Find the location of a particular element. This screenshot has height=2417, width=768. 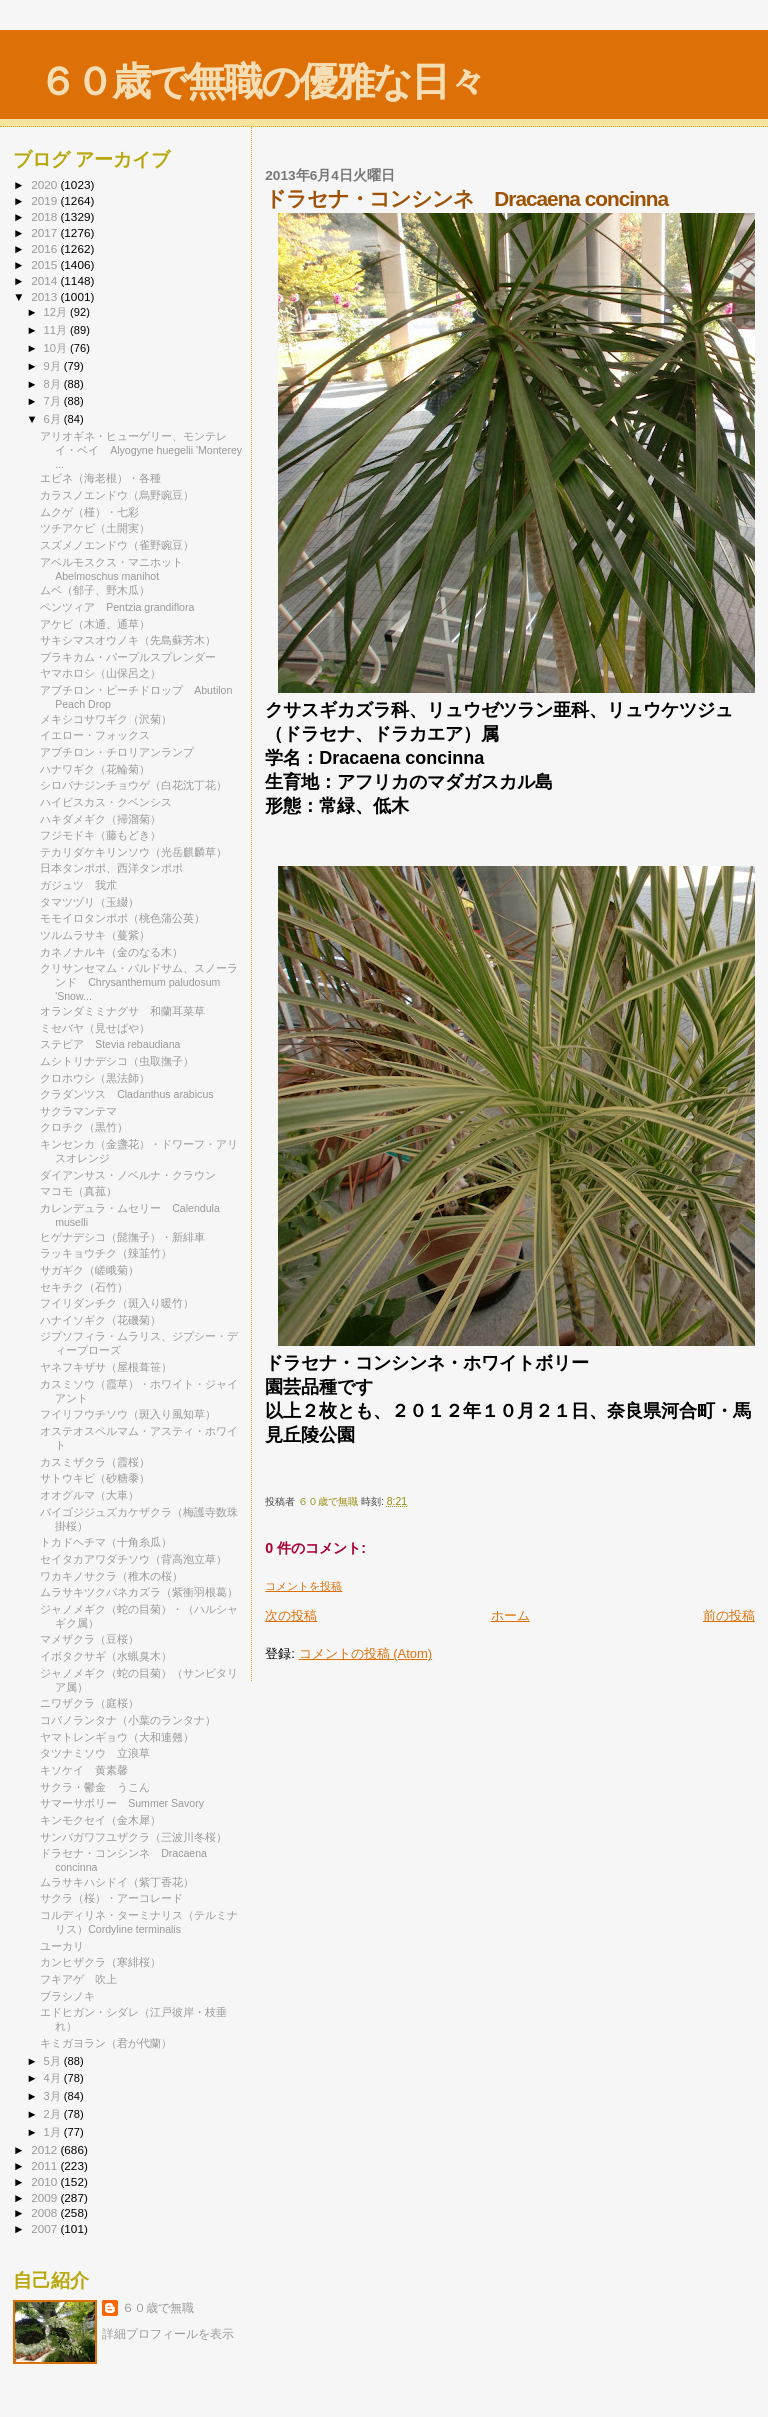

オオグルマ（大車） is located at coordinates (89, 1495).